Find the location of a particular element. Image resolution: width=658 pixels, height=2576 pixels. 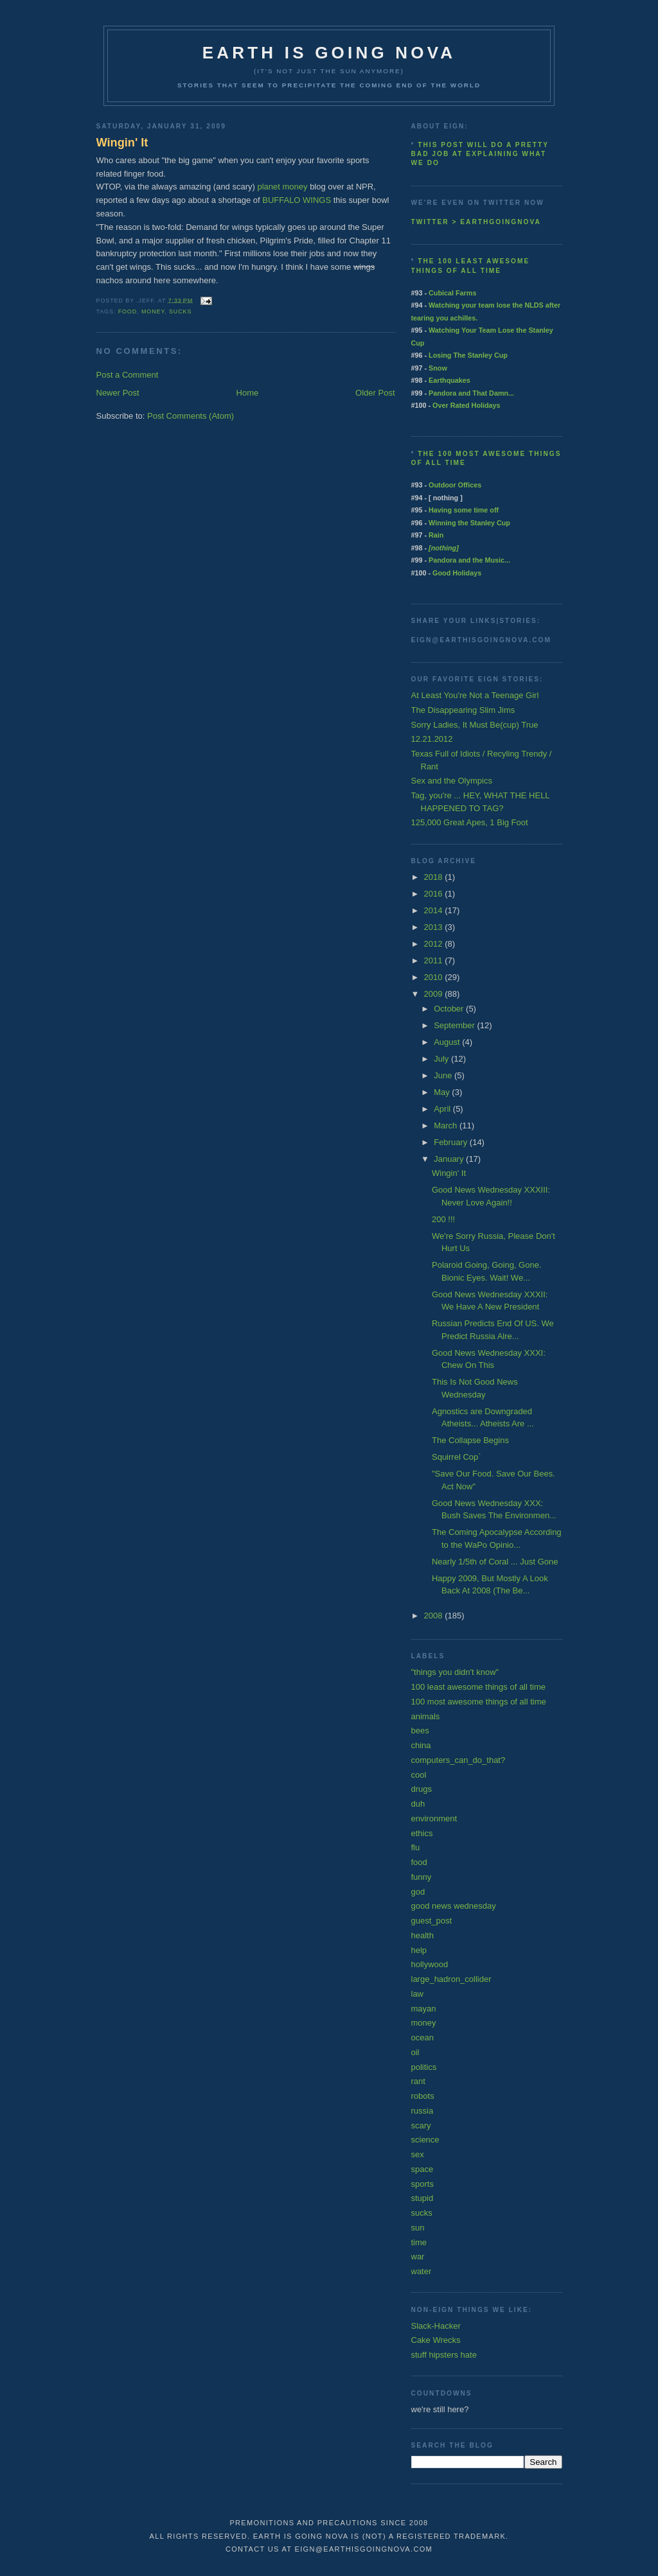

law is located at coordinates (417, 1994).